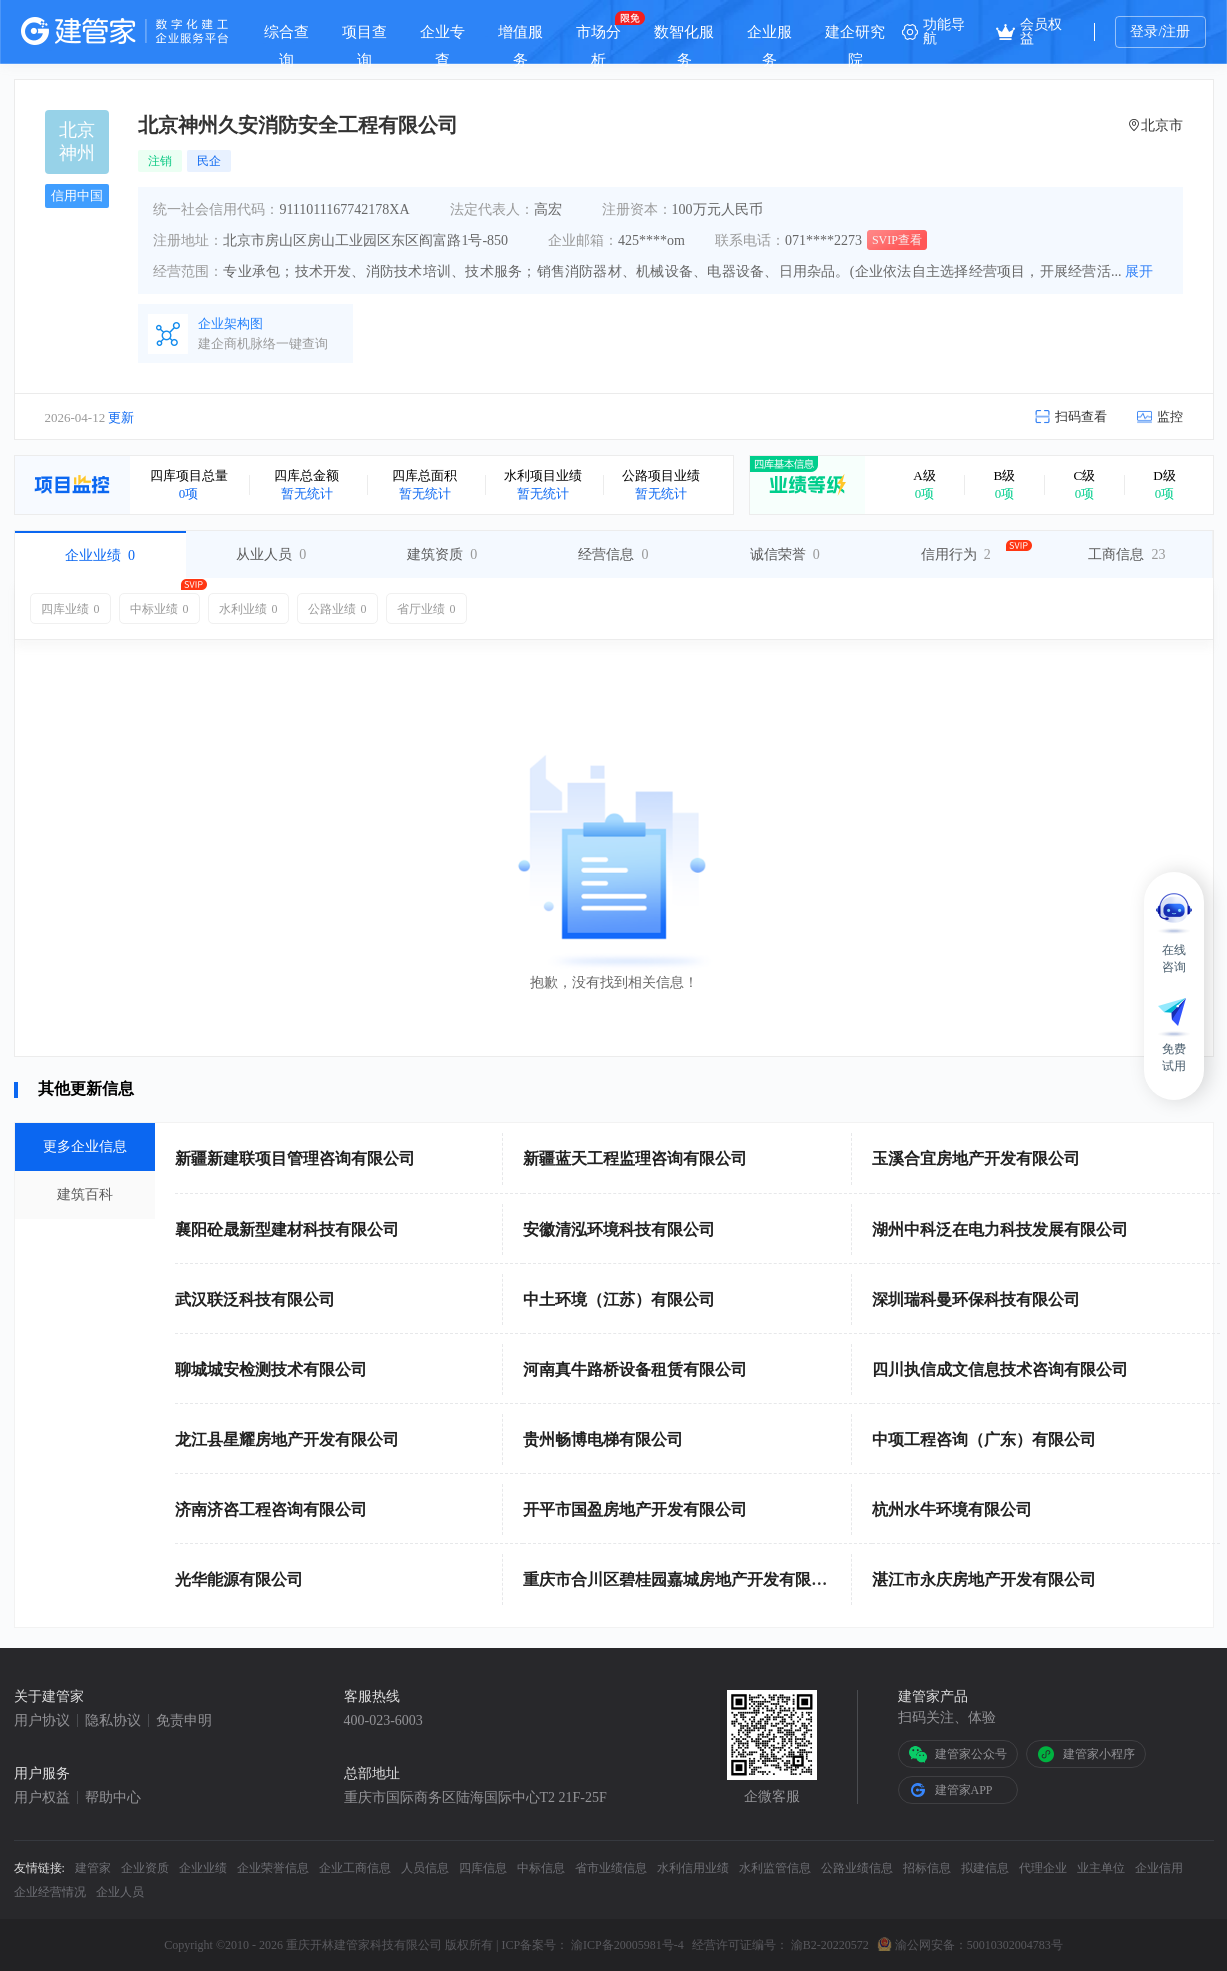 The width and height of the screenshot is (1227, 1971). I want to click on 济南济咨工程咨询有限公司, so click(271, 1509).